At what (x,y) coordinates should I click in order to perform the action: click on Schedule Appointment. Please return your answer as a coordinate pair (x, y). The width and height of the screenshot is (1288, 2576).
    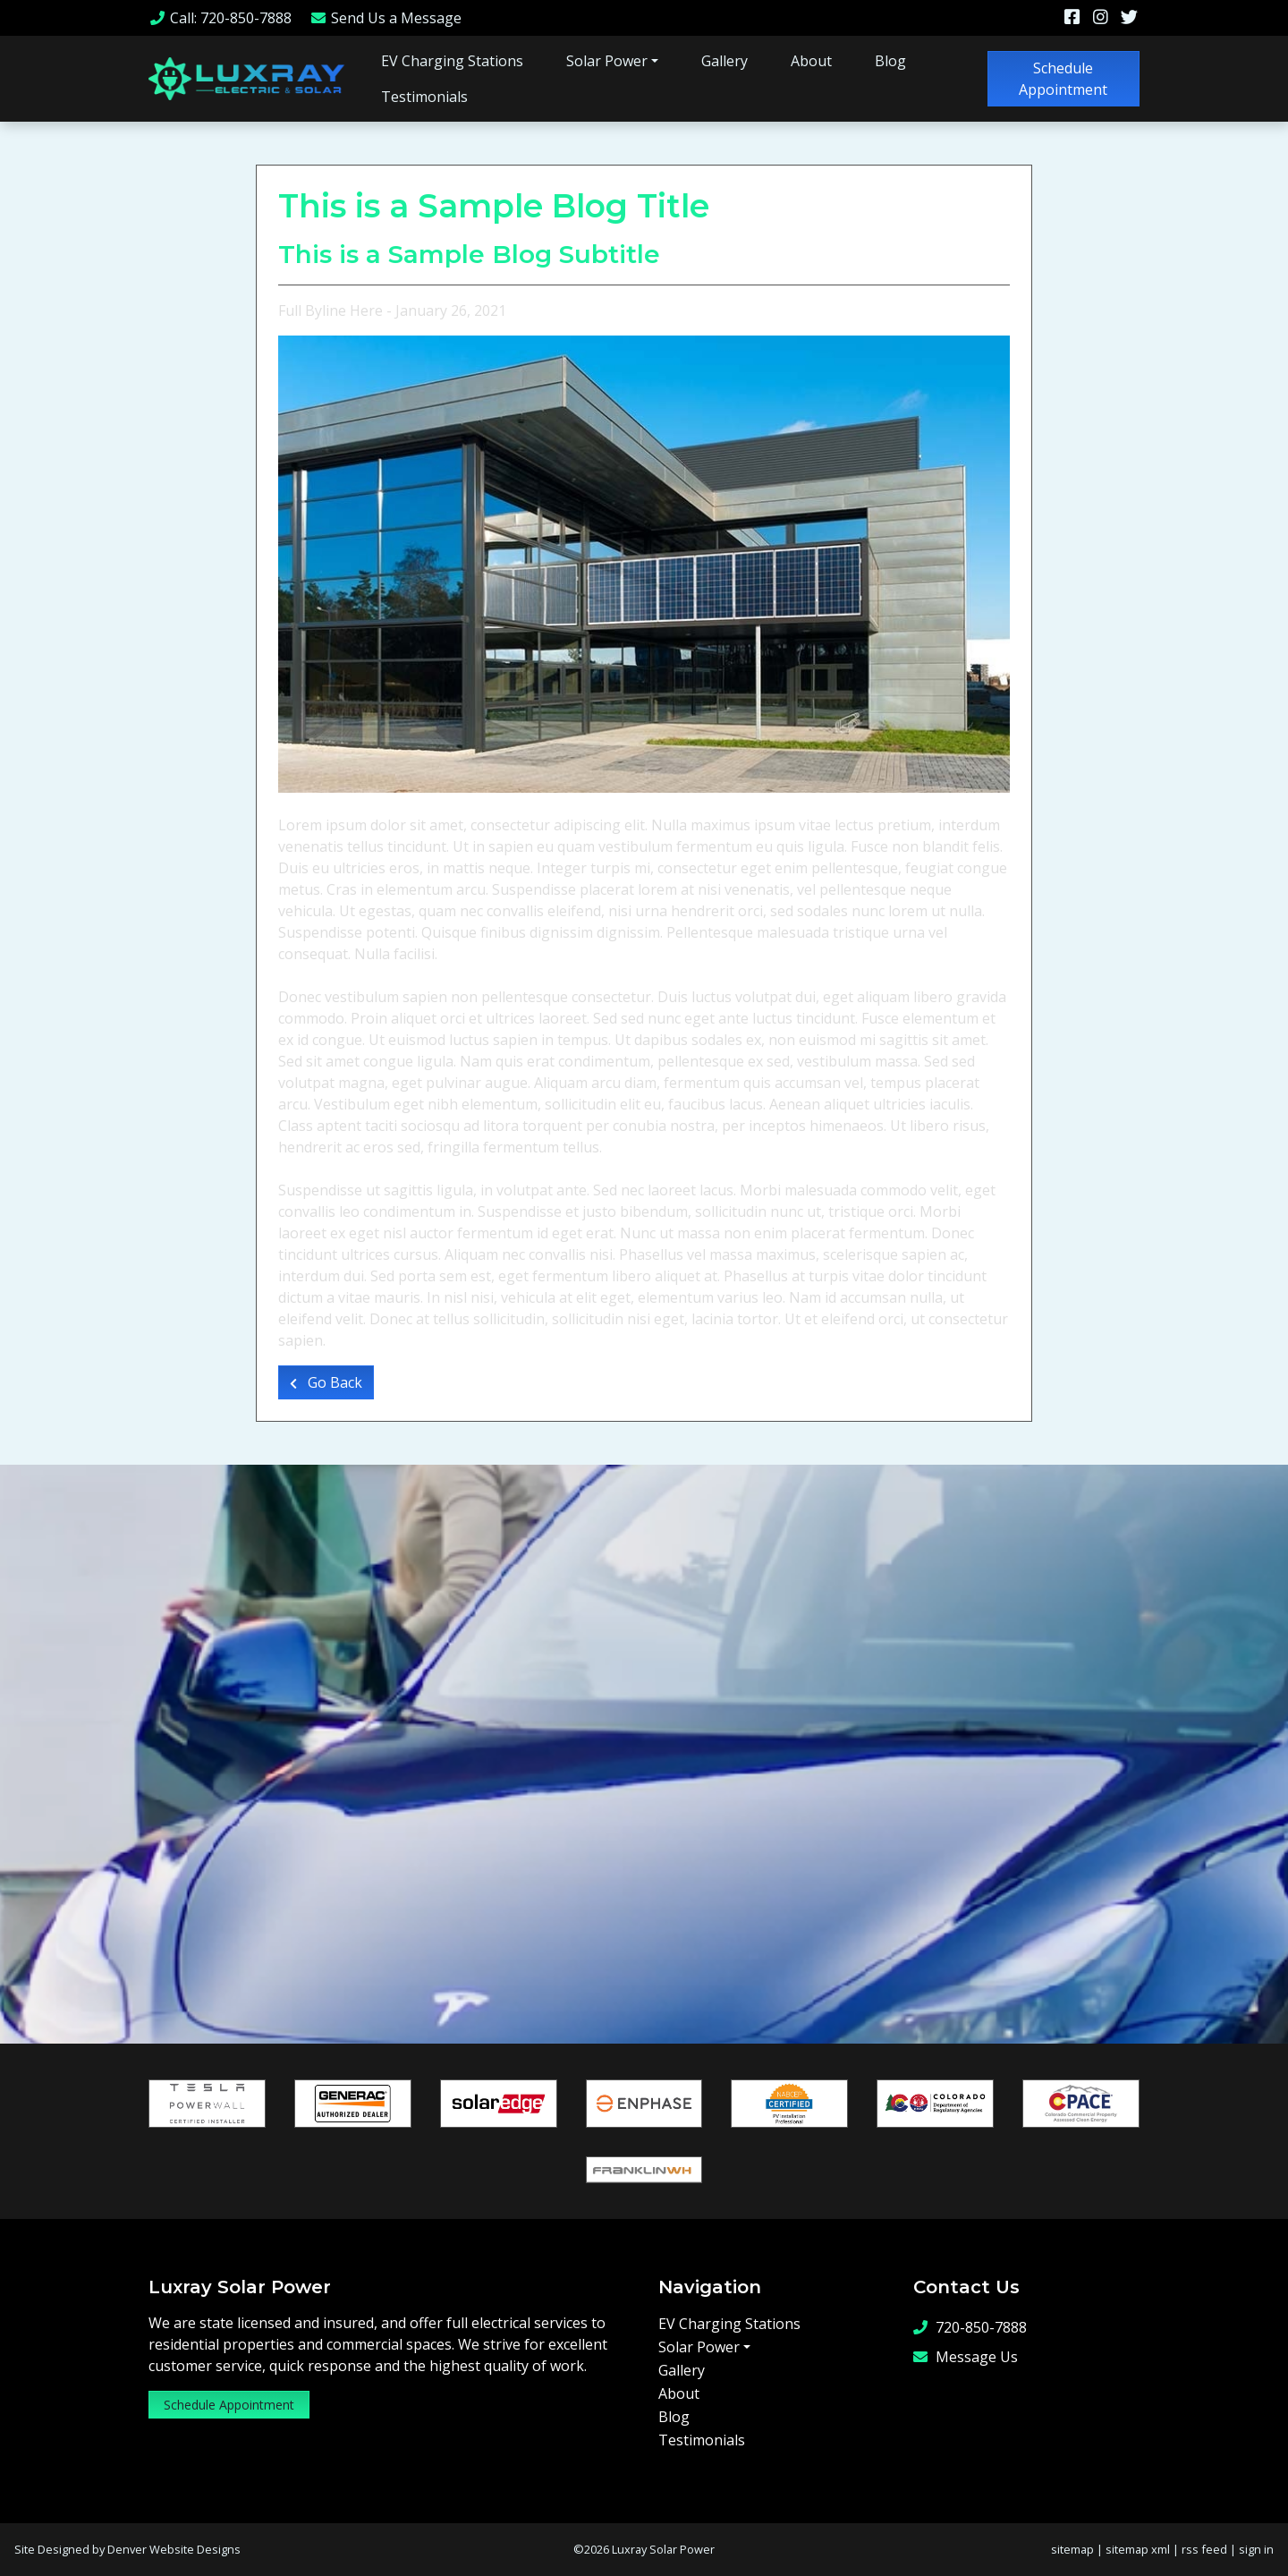
    Looking at the image, I should click on (1063, 78).